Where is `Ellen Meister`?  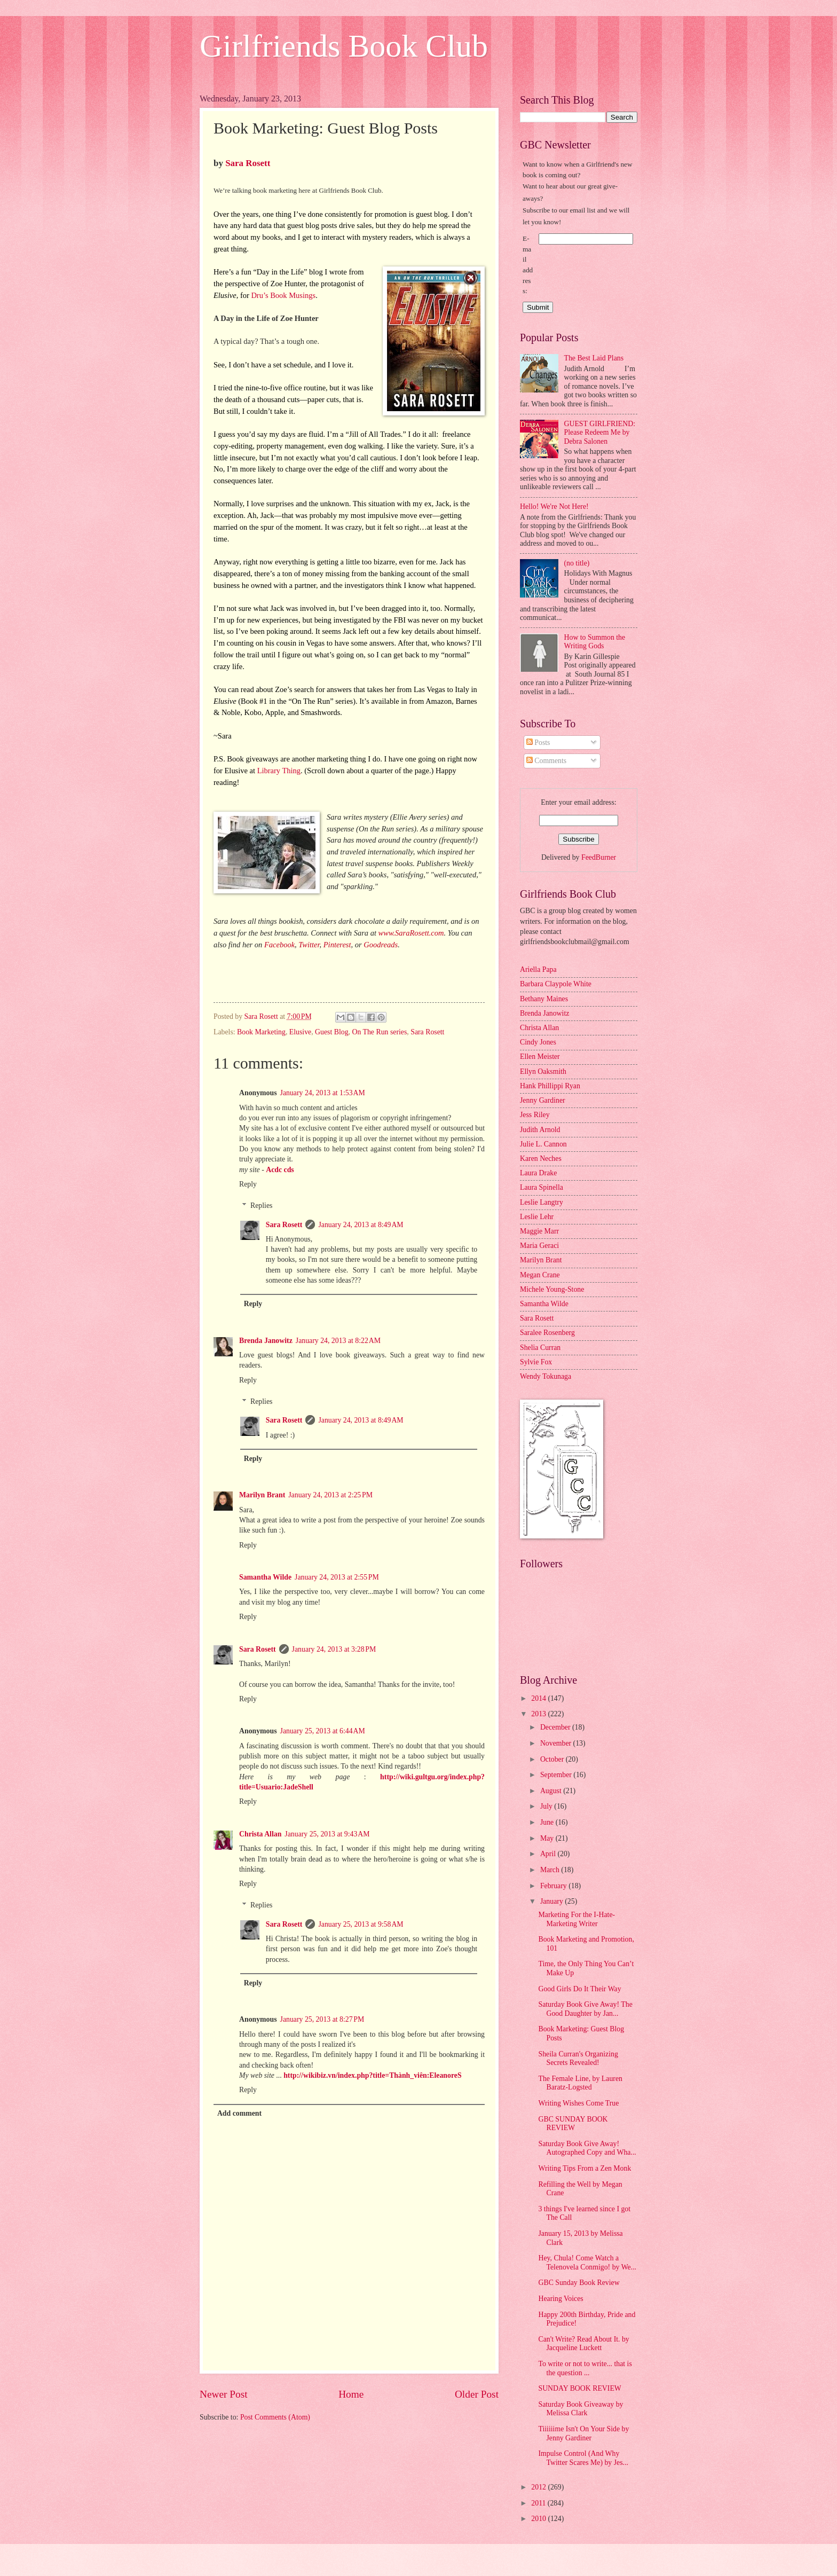
Ellen Meister is located at coordinates (540, 1057).